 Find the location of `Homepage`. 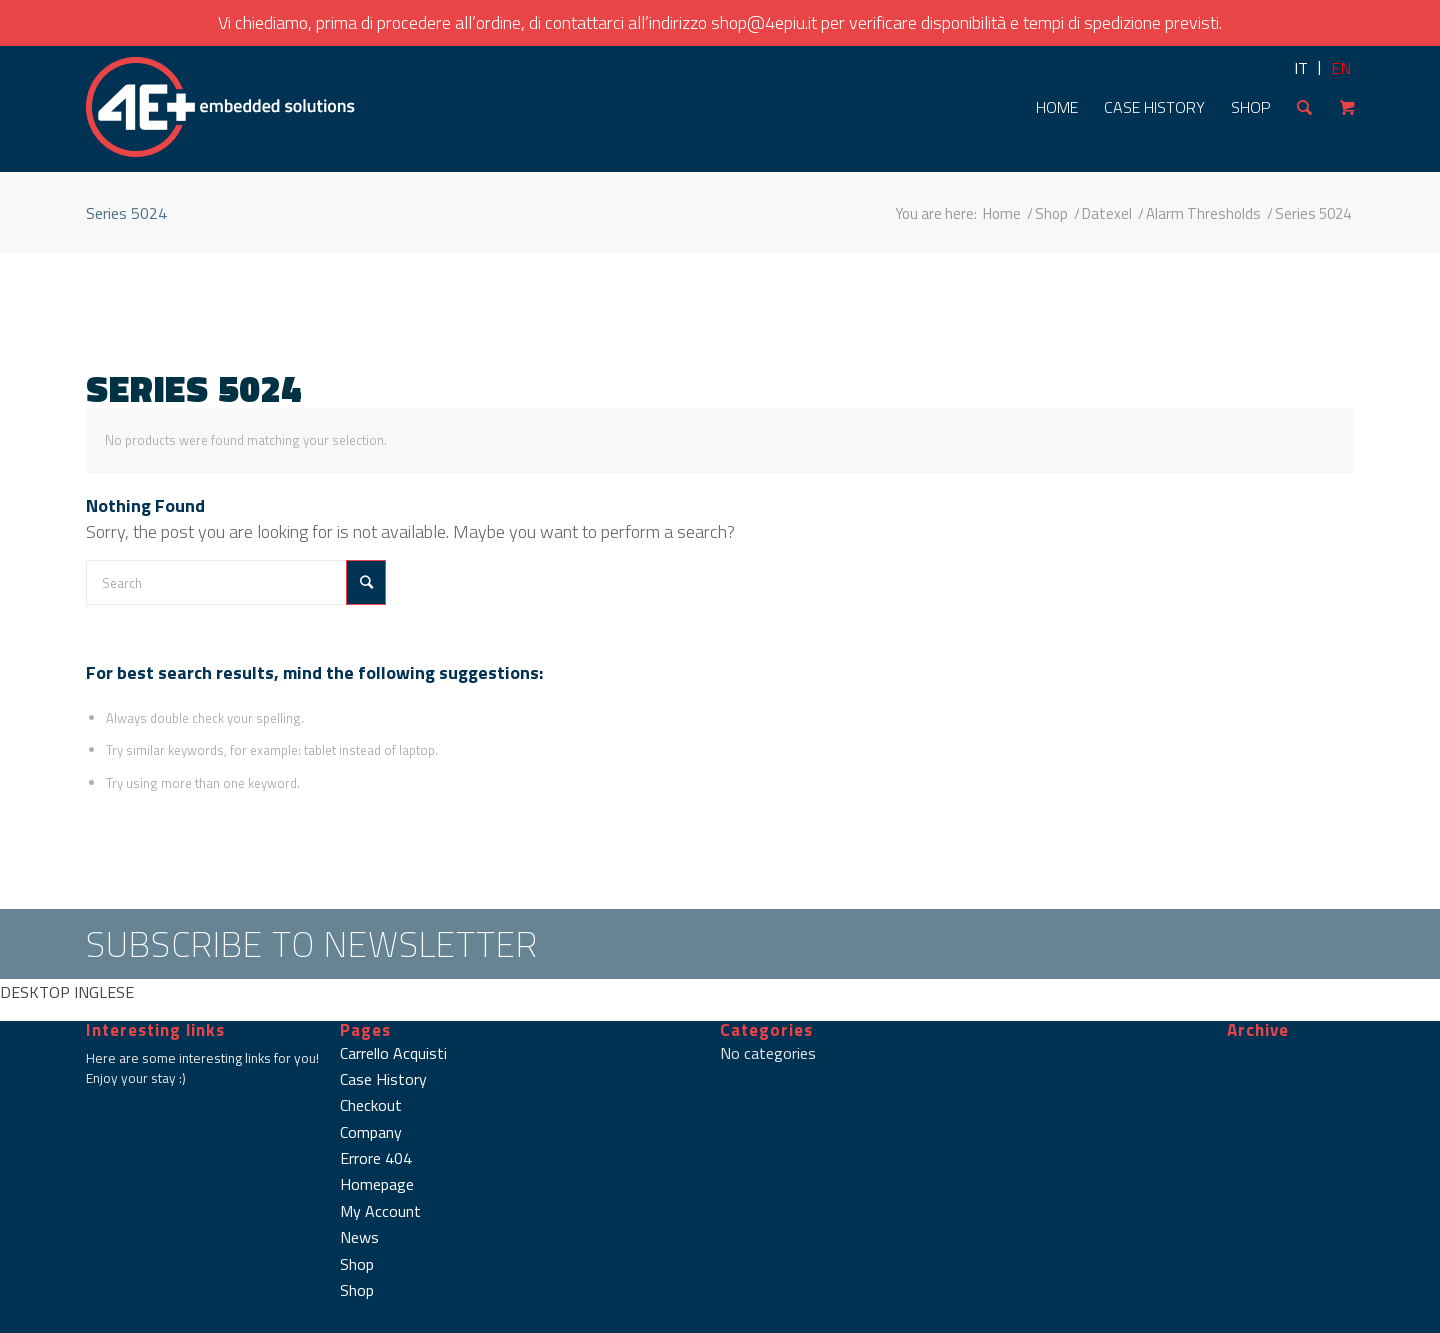

Homepage is located at coordinates (377, 1184).